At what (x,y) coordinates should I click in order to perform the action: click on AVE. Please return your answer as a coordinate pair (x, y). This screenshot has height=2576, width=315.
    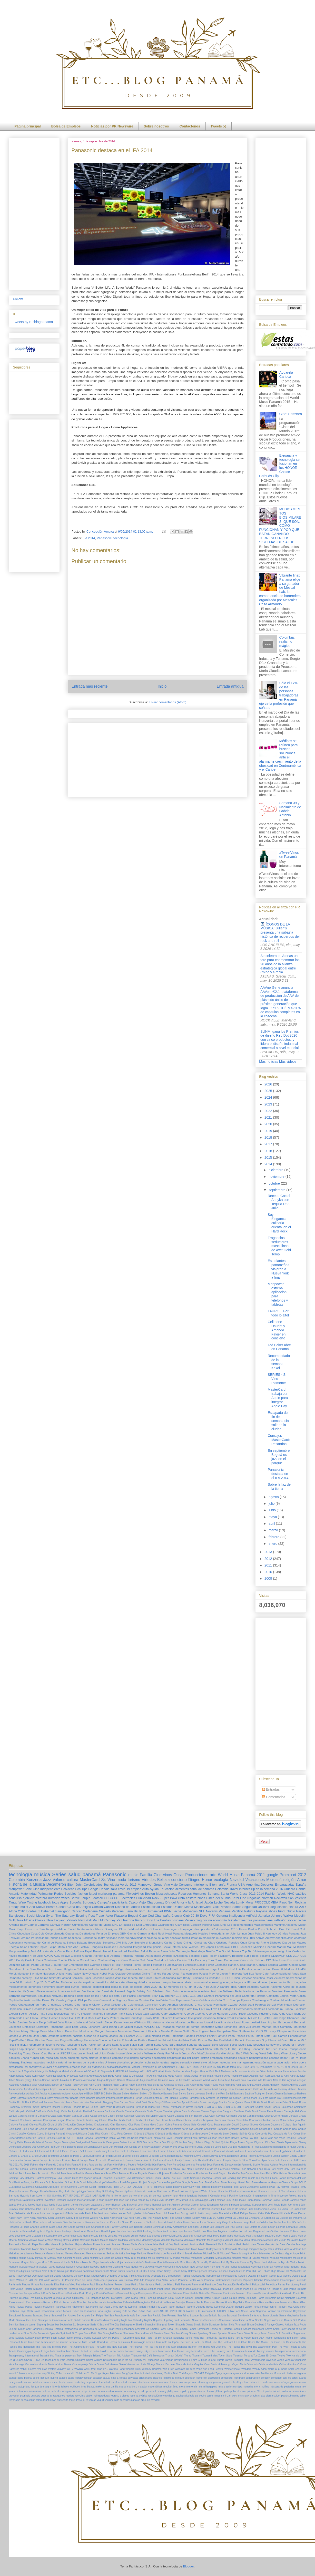
    Looking at the image, I should click on (149, 2071).